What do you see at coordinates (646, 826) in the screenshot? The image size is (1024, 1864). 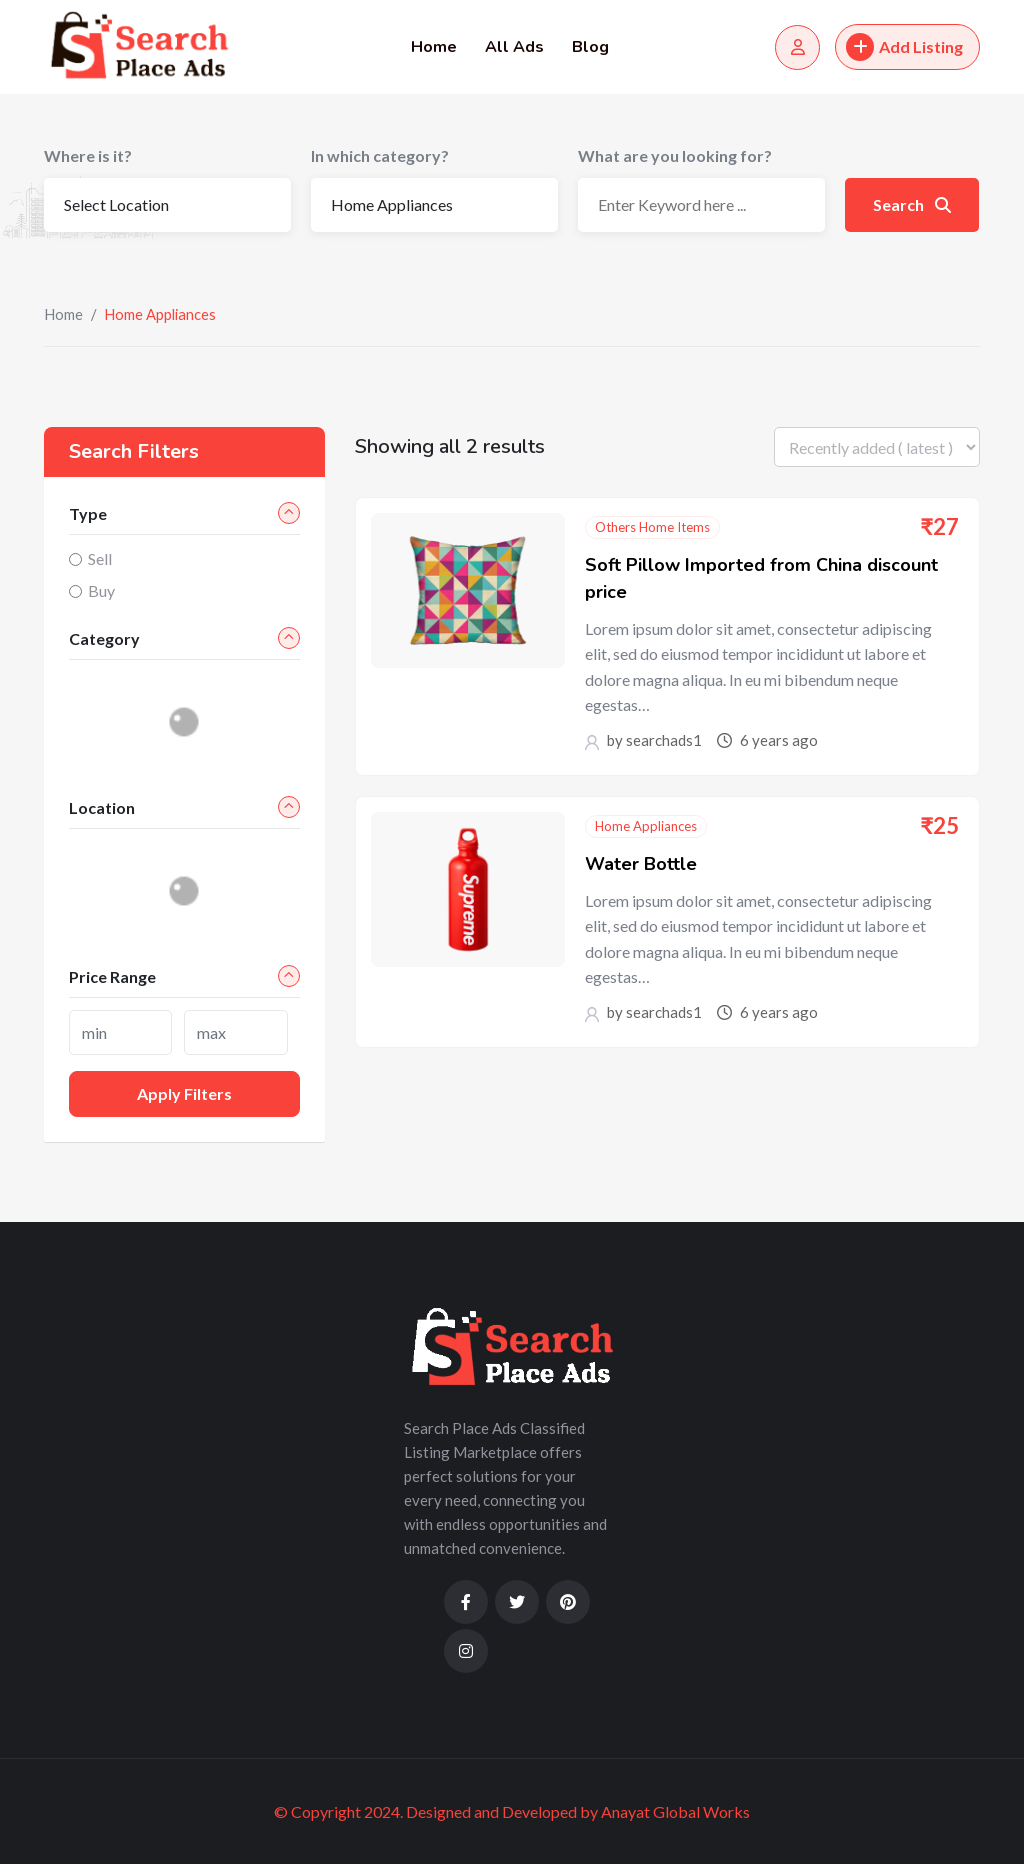 I see `Home Appliances` at bounding box center [646, 826].